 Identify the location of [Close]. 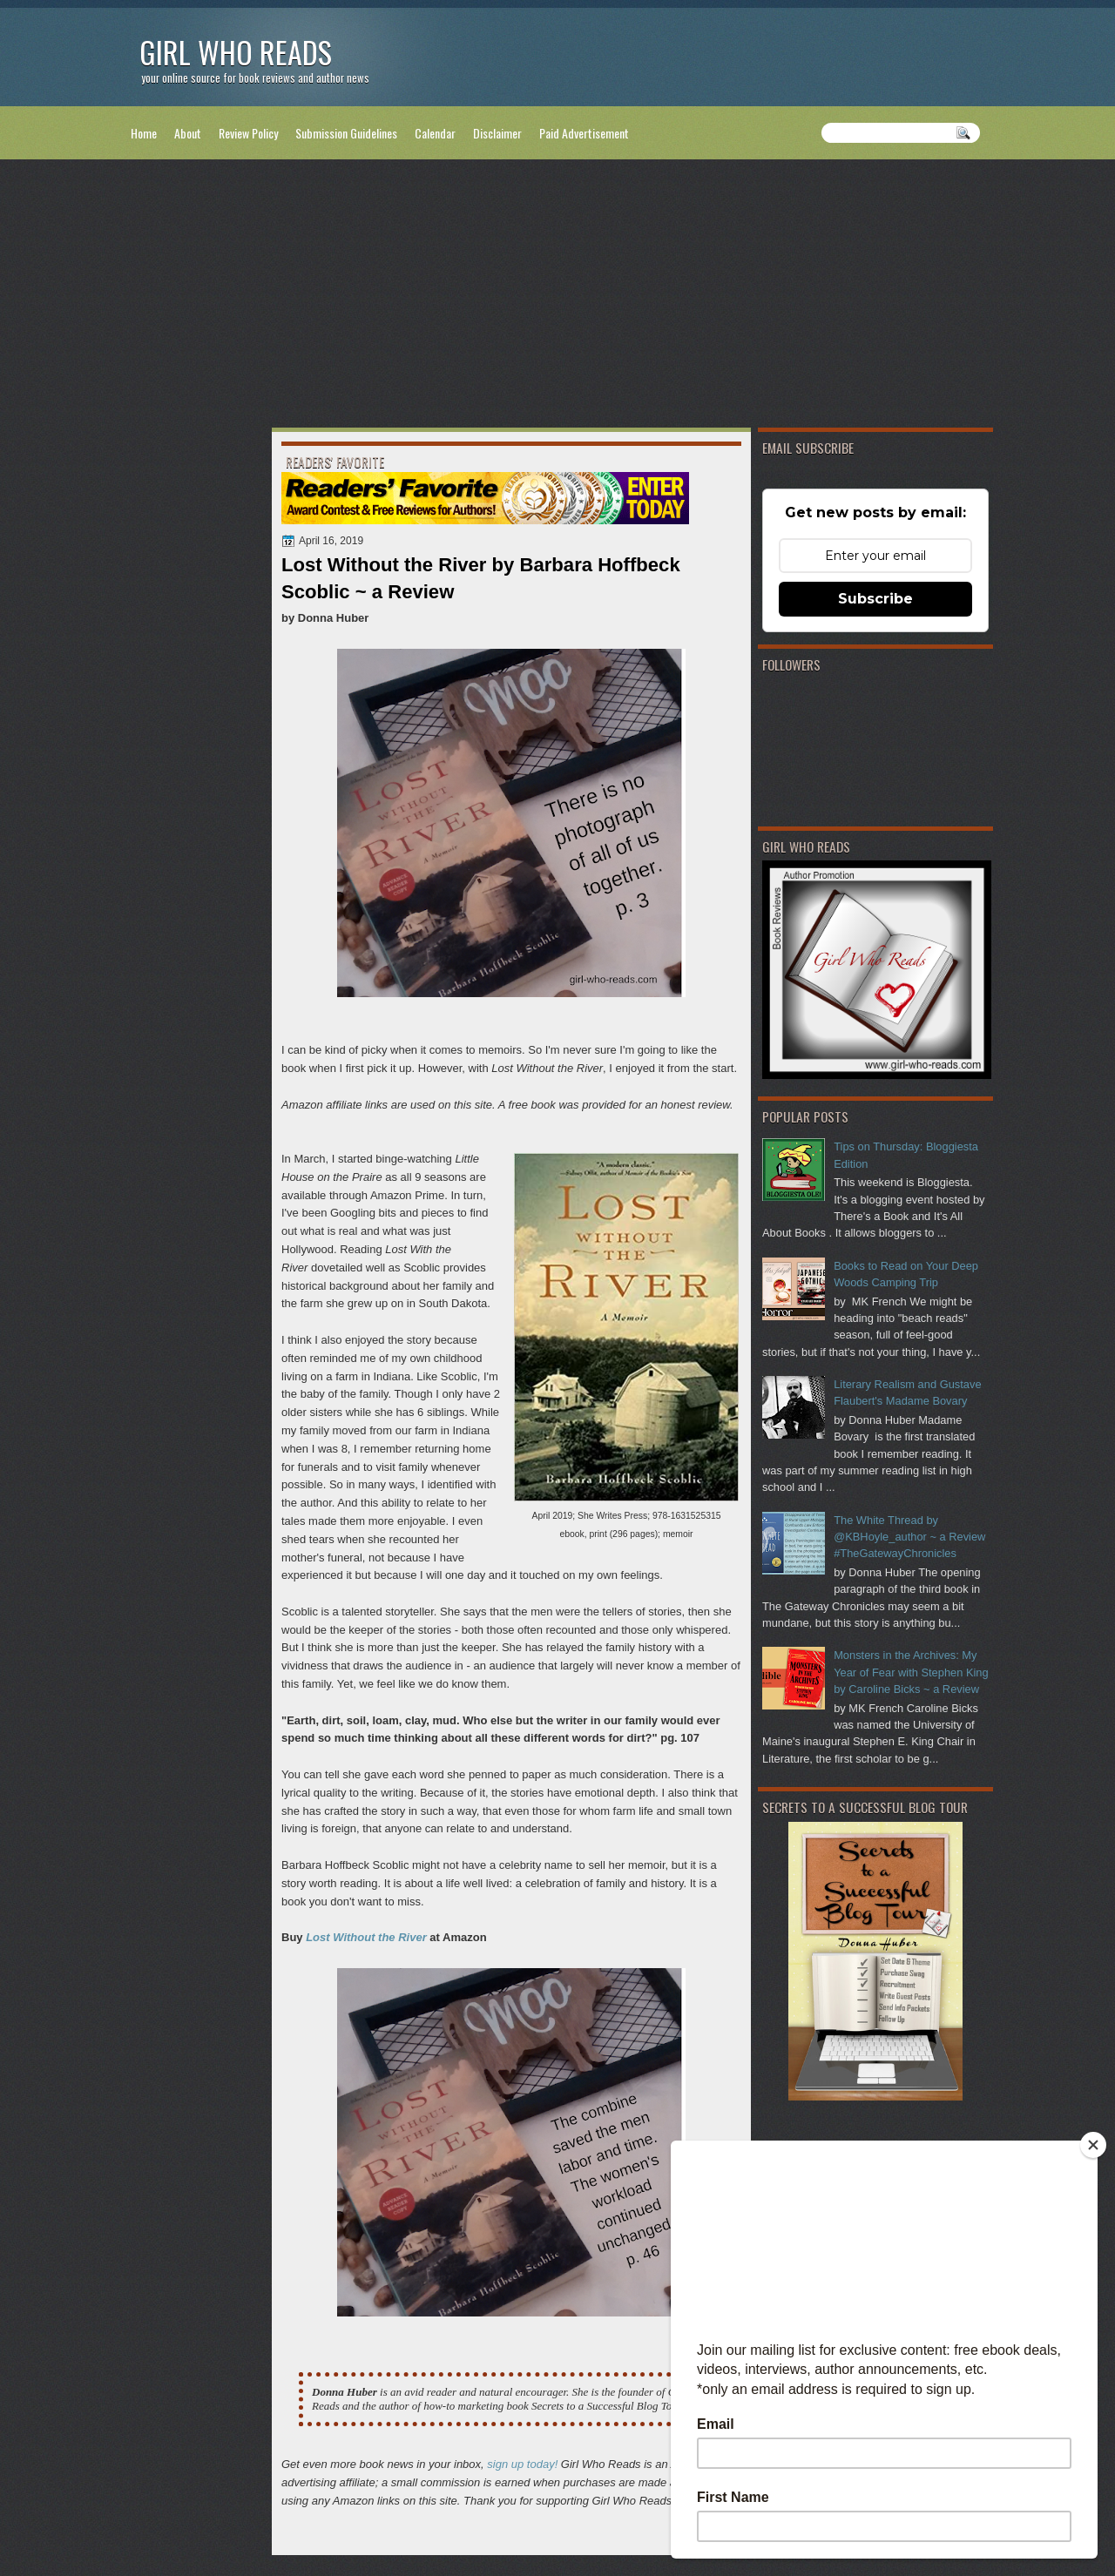
(1093, 2145).